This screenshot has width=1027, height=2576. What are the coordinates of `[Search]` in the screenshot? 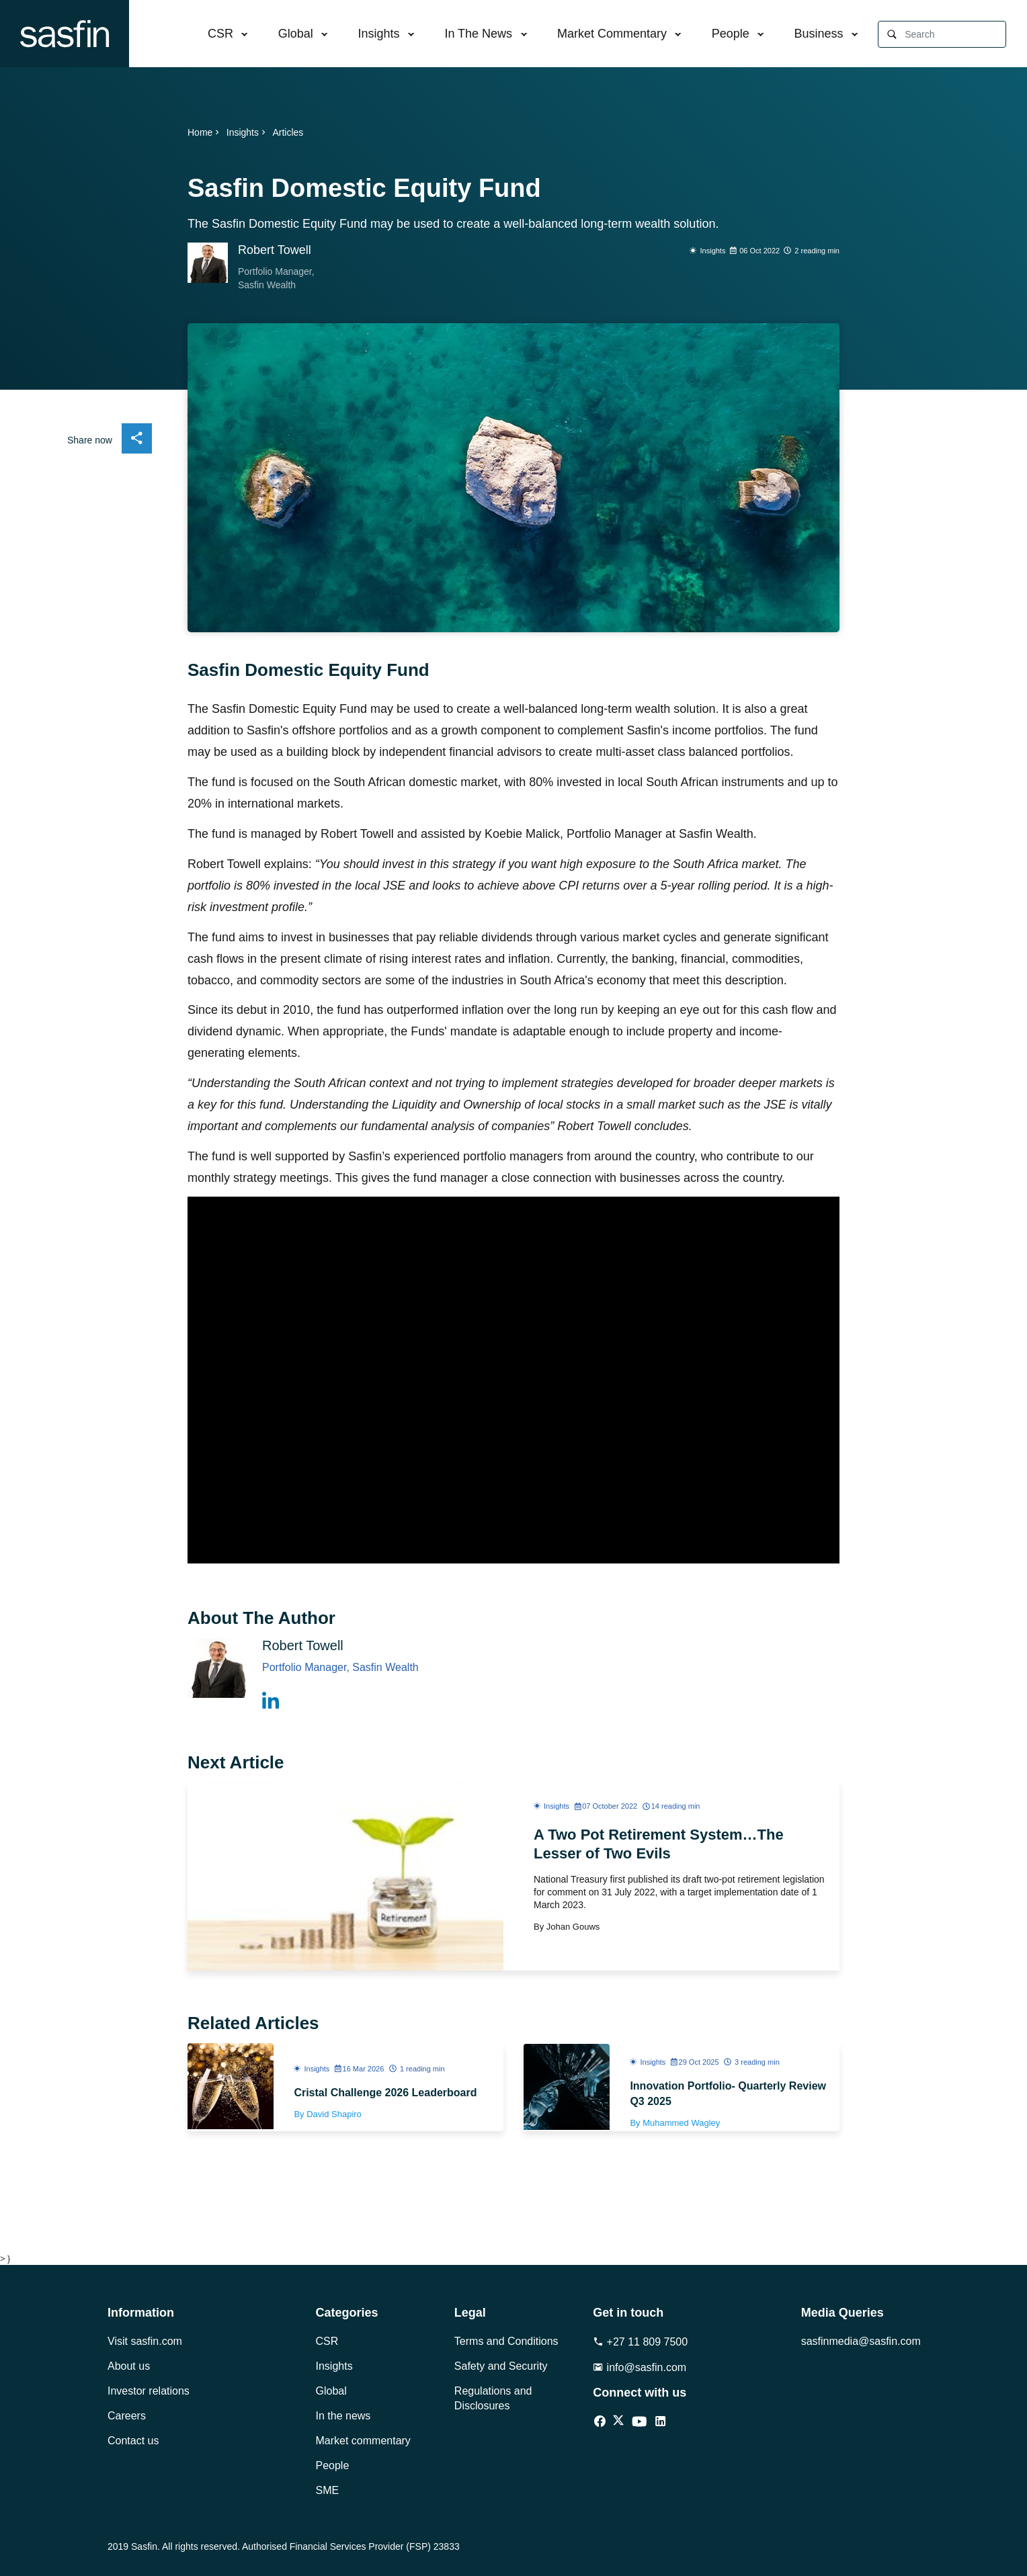 It's located at (955, 35).